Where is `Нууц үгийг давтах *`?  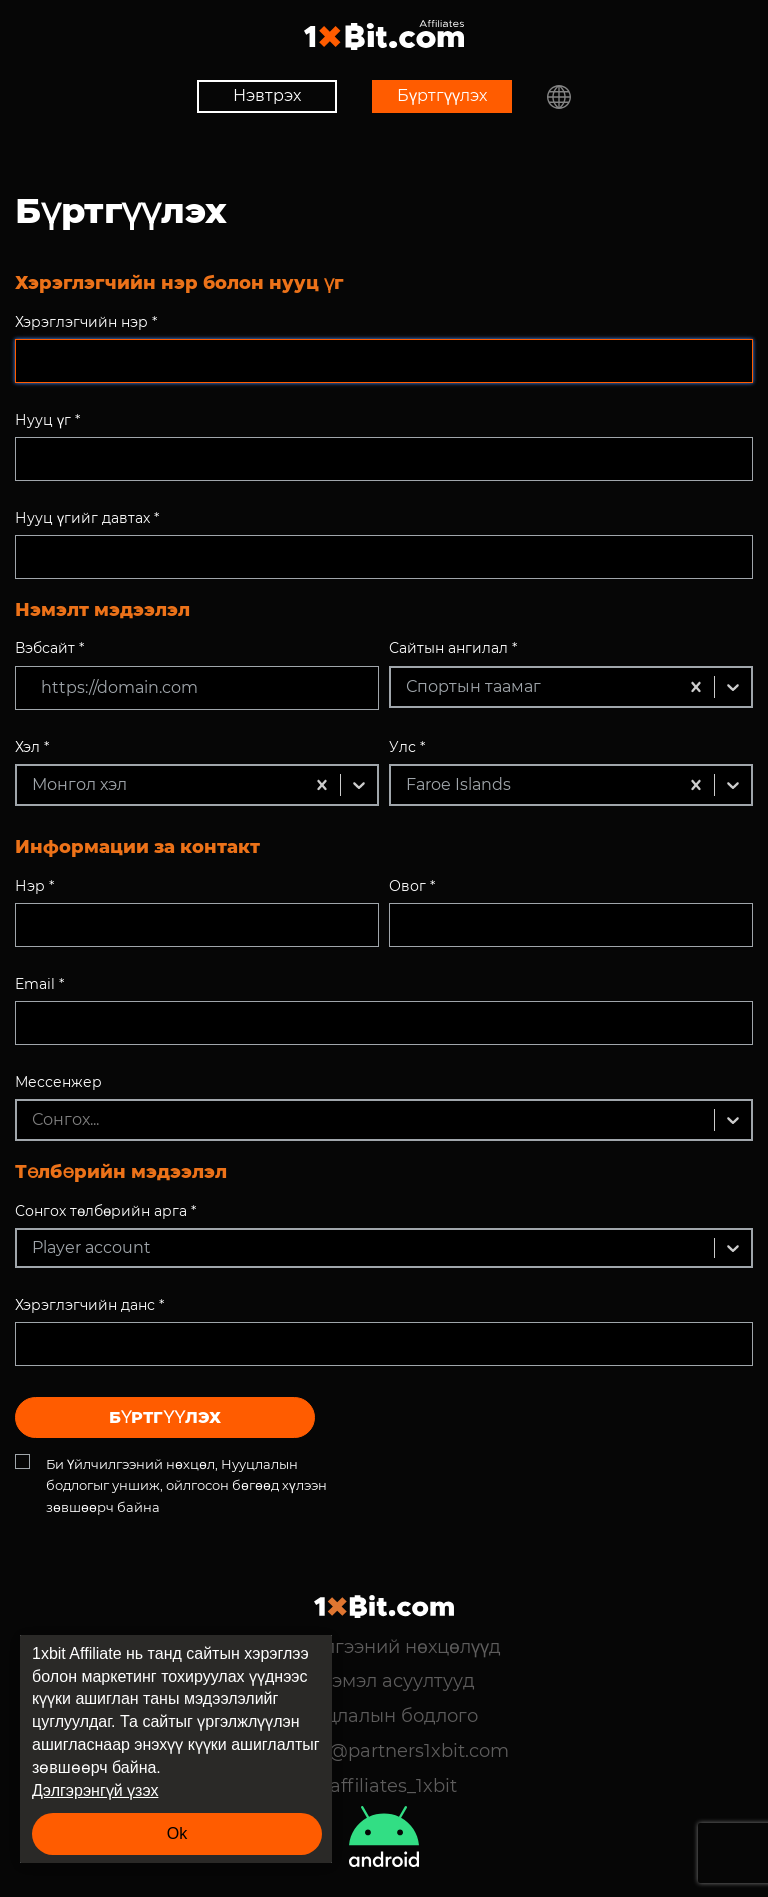 Нууц үгийг давтах * is located at coordinates (87, 518).